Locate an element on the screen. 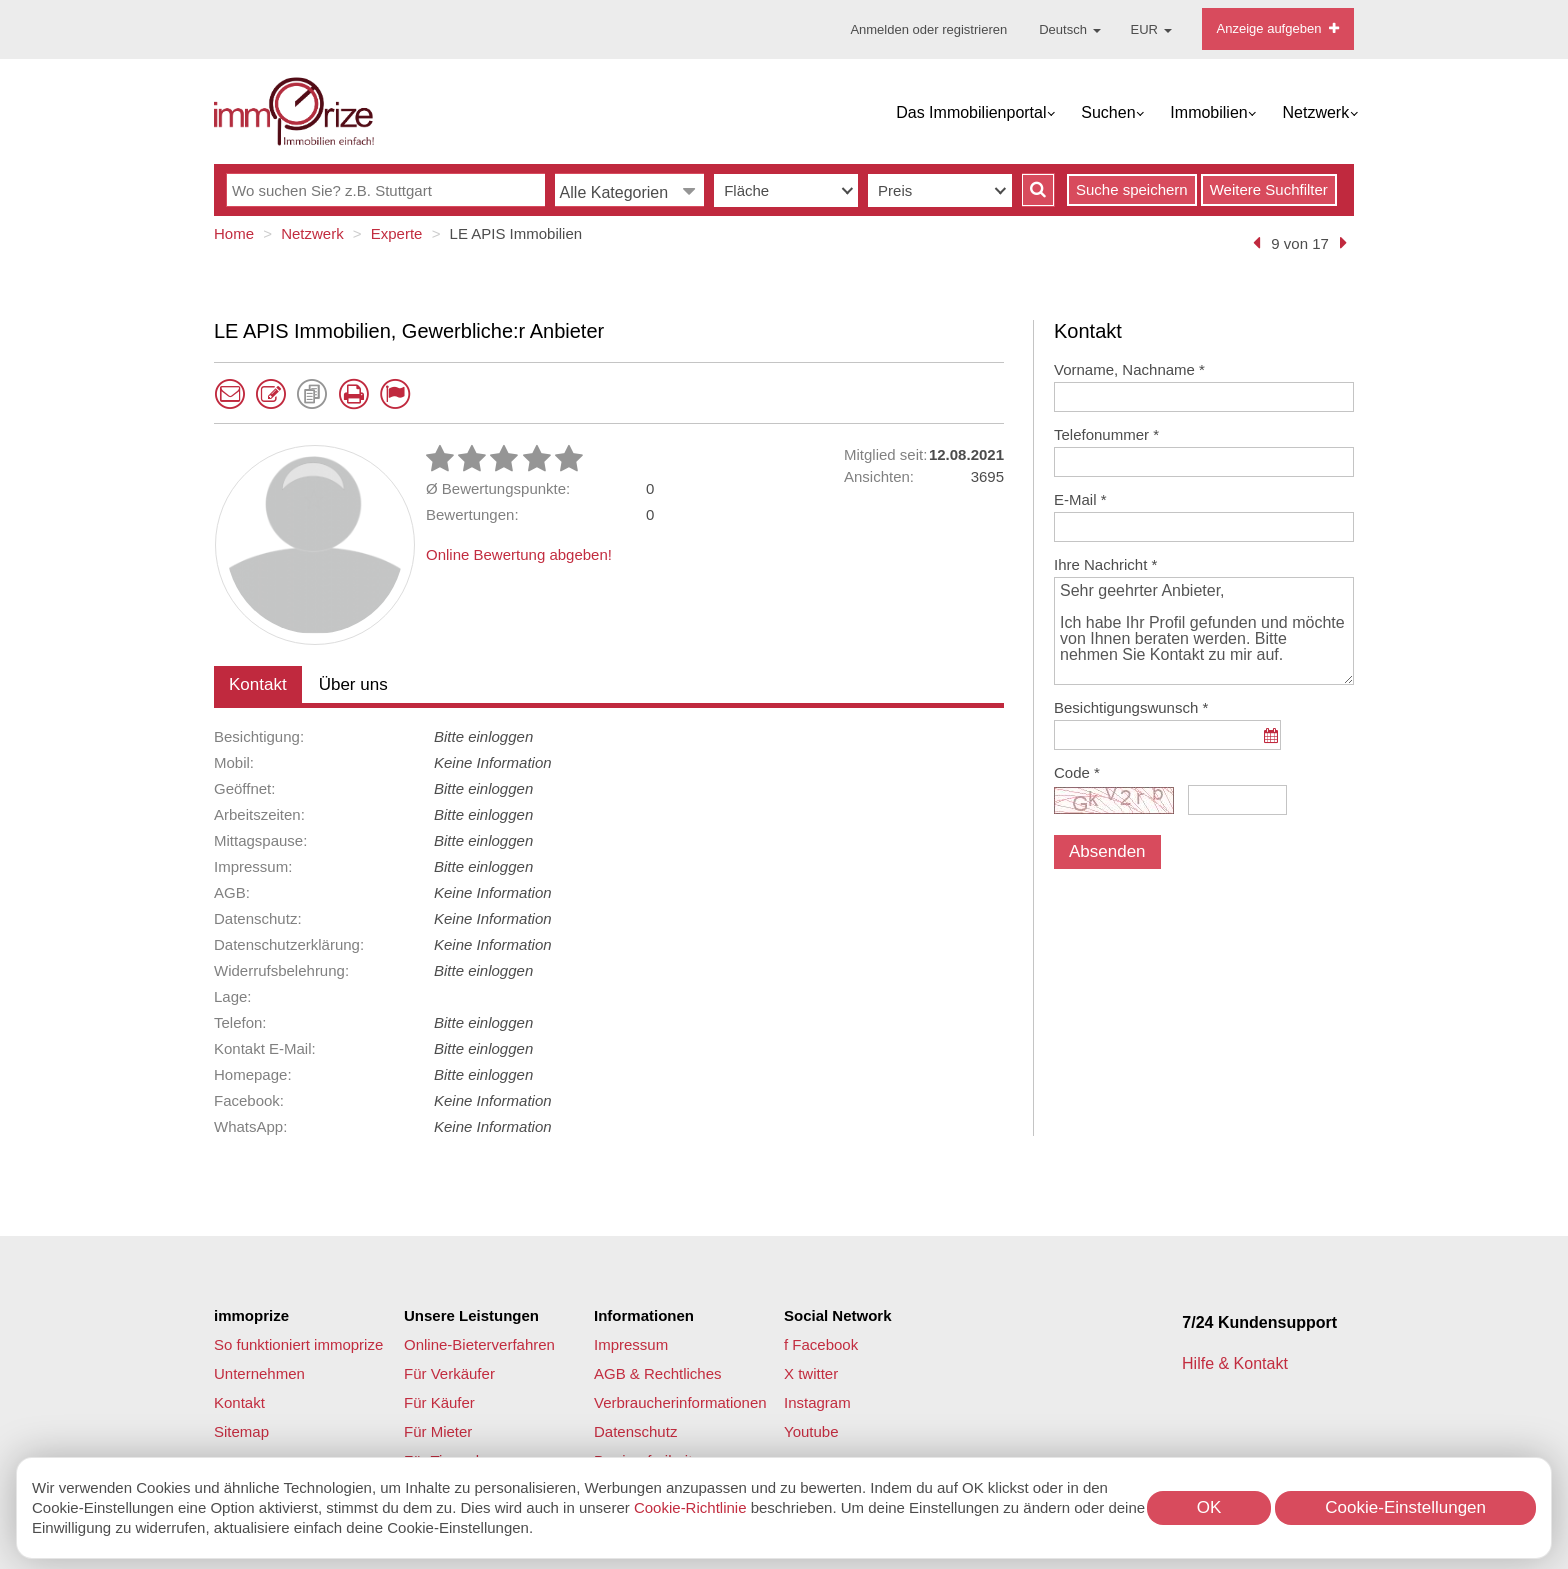  Vorname, Nachname * is located at coordinates (1129, 369).